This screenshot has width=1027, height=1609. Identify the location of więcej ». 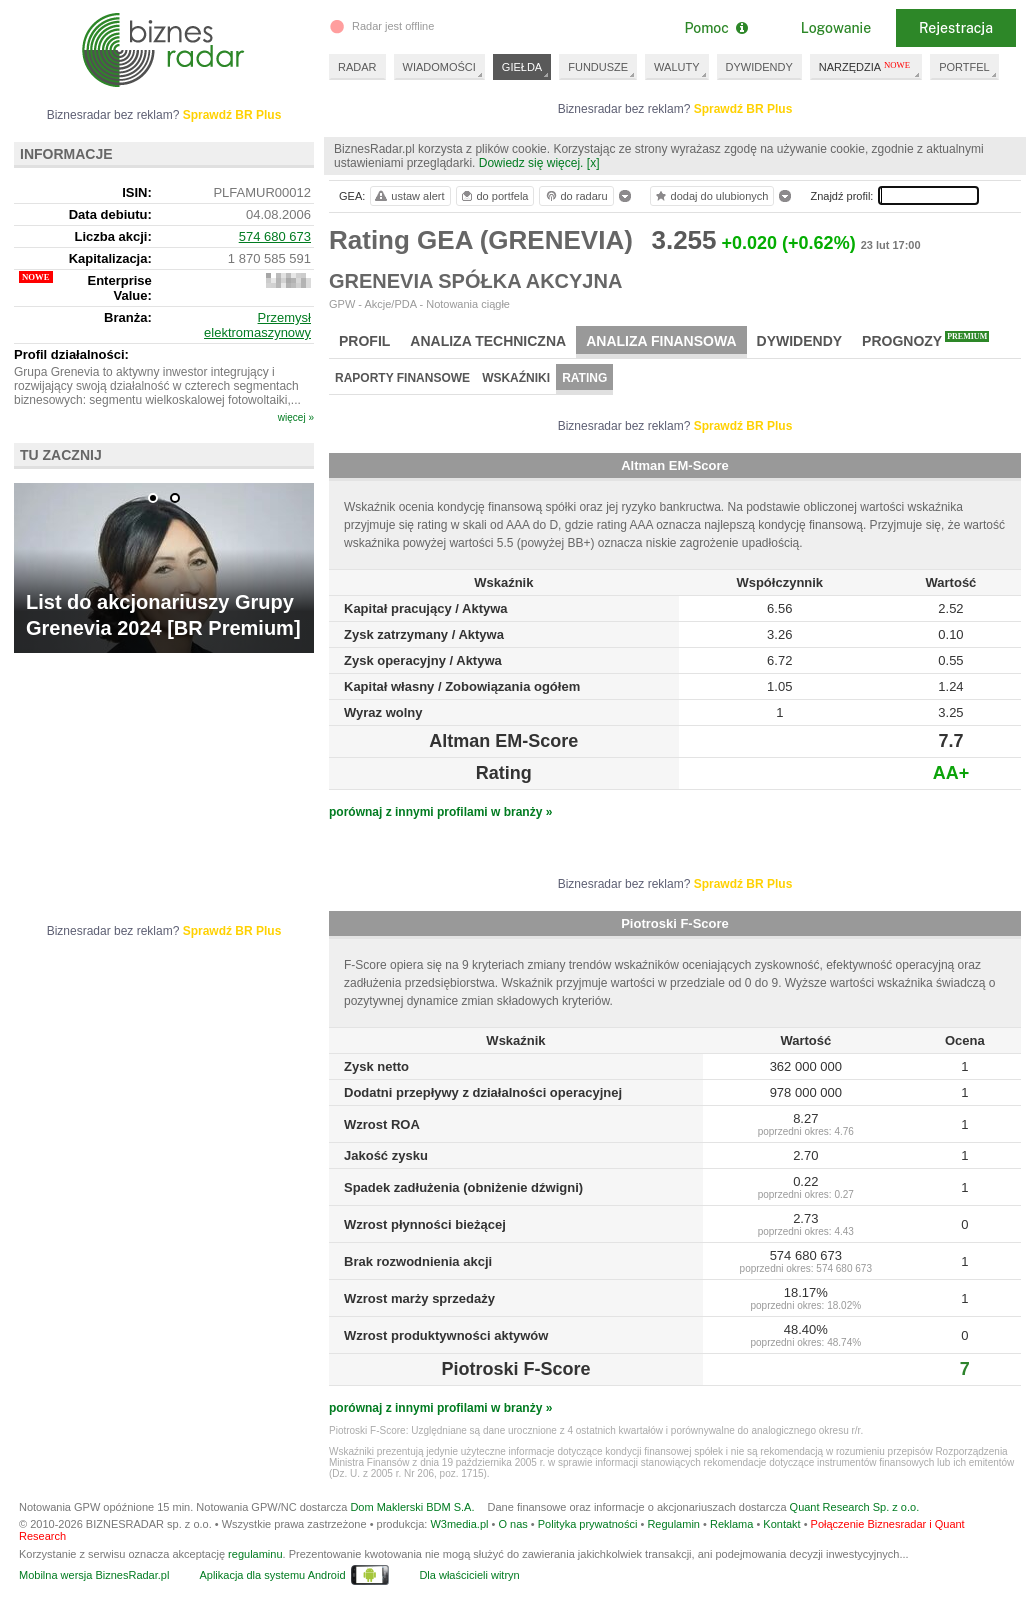
(296, 417).